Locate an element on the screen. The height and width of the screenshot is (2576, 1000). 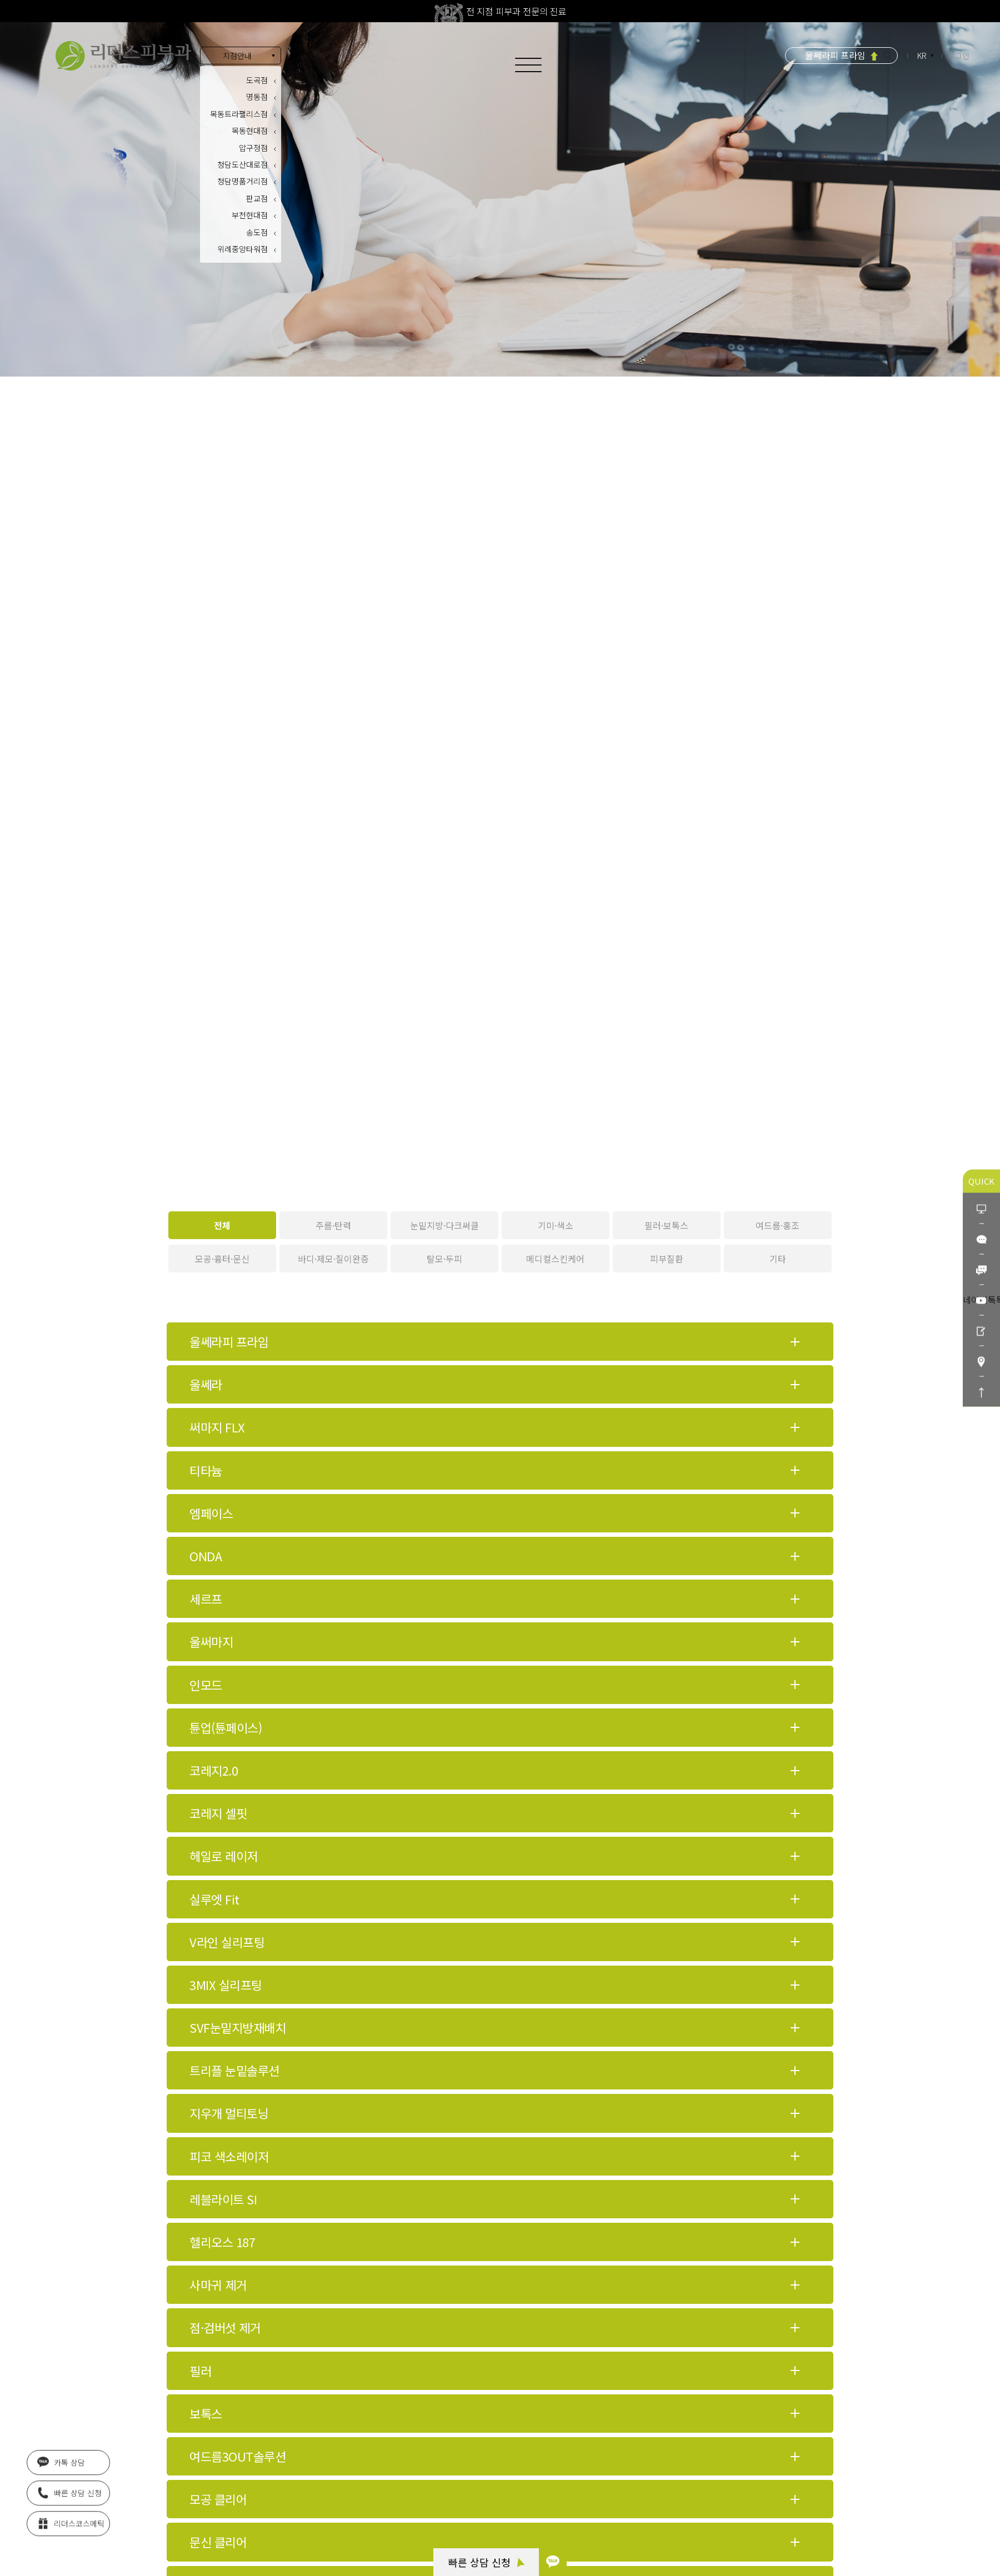
피부질환 is located at coordinates (666, 1258).